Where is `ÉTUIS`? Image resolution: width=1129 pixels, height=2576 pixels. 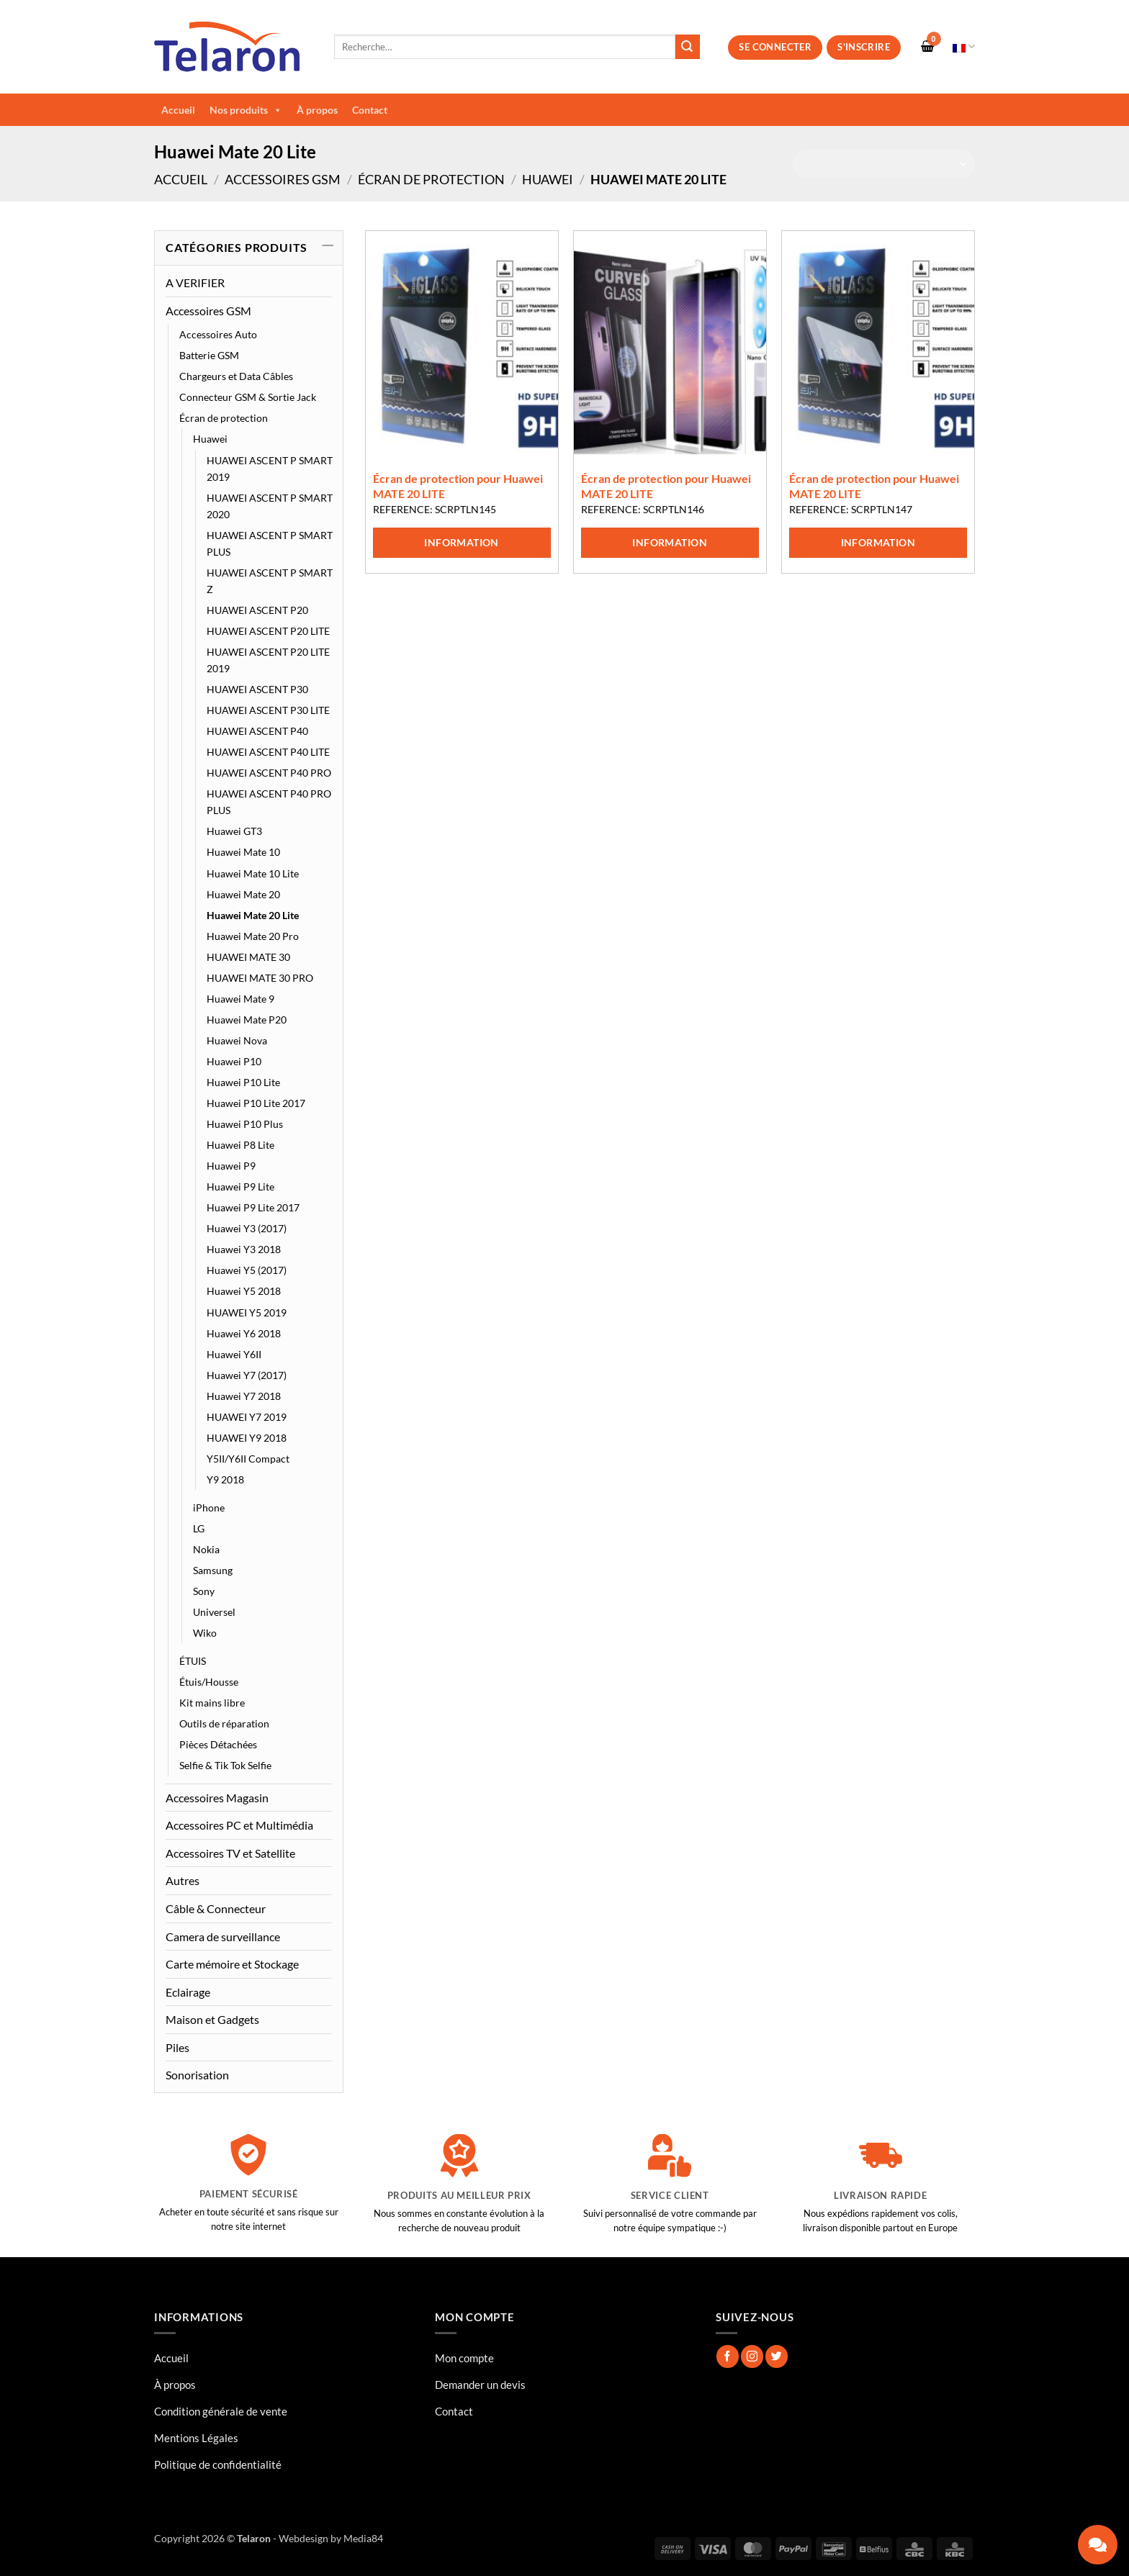 ÉTUIS is located at coordinates (192, 1661).